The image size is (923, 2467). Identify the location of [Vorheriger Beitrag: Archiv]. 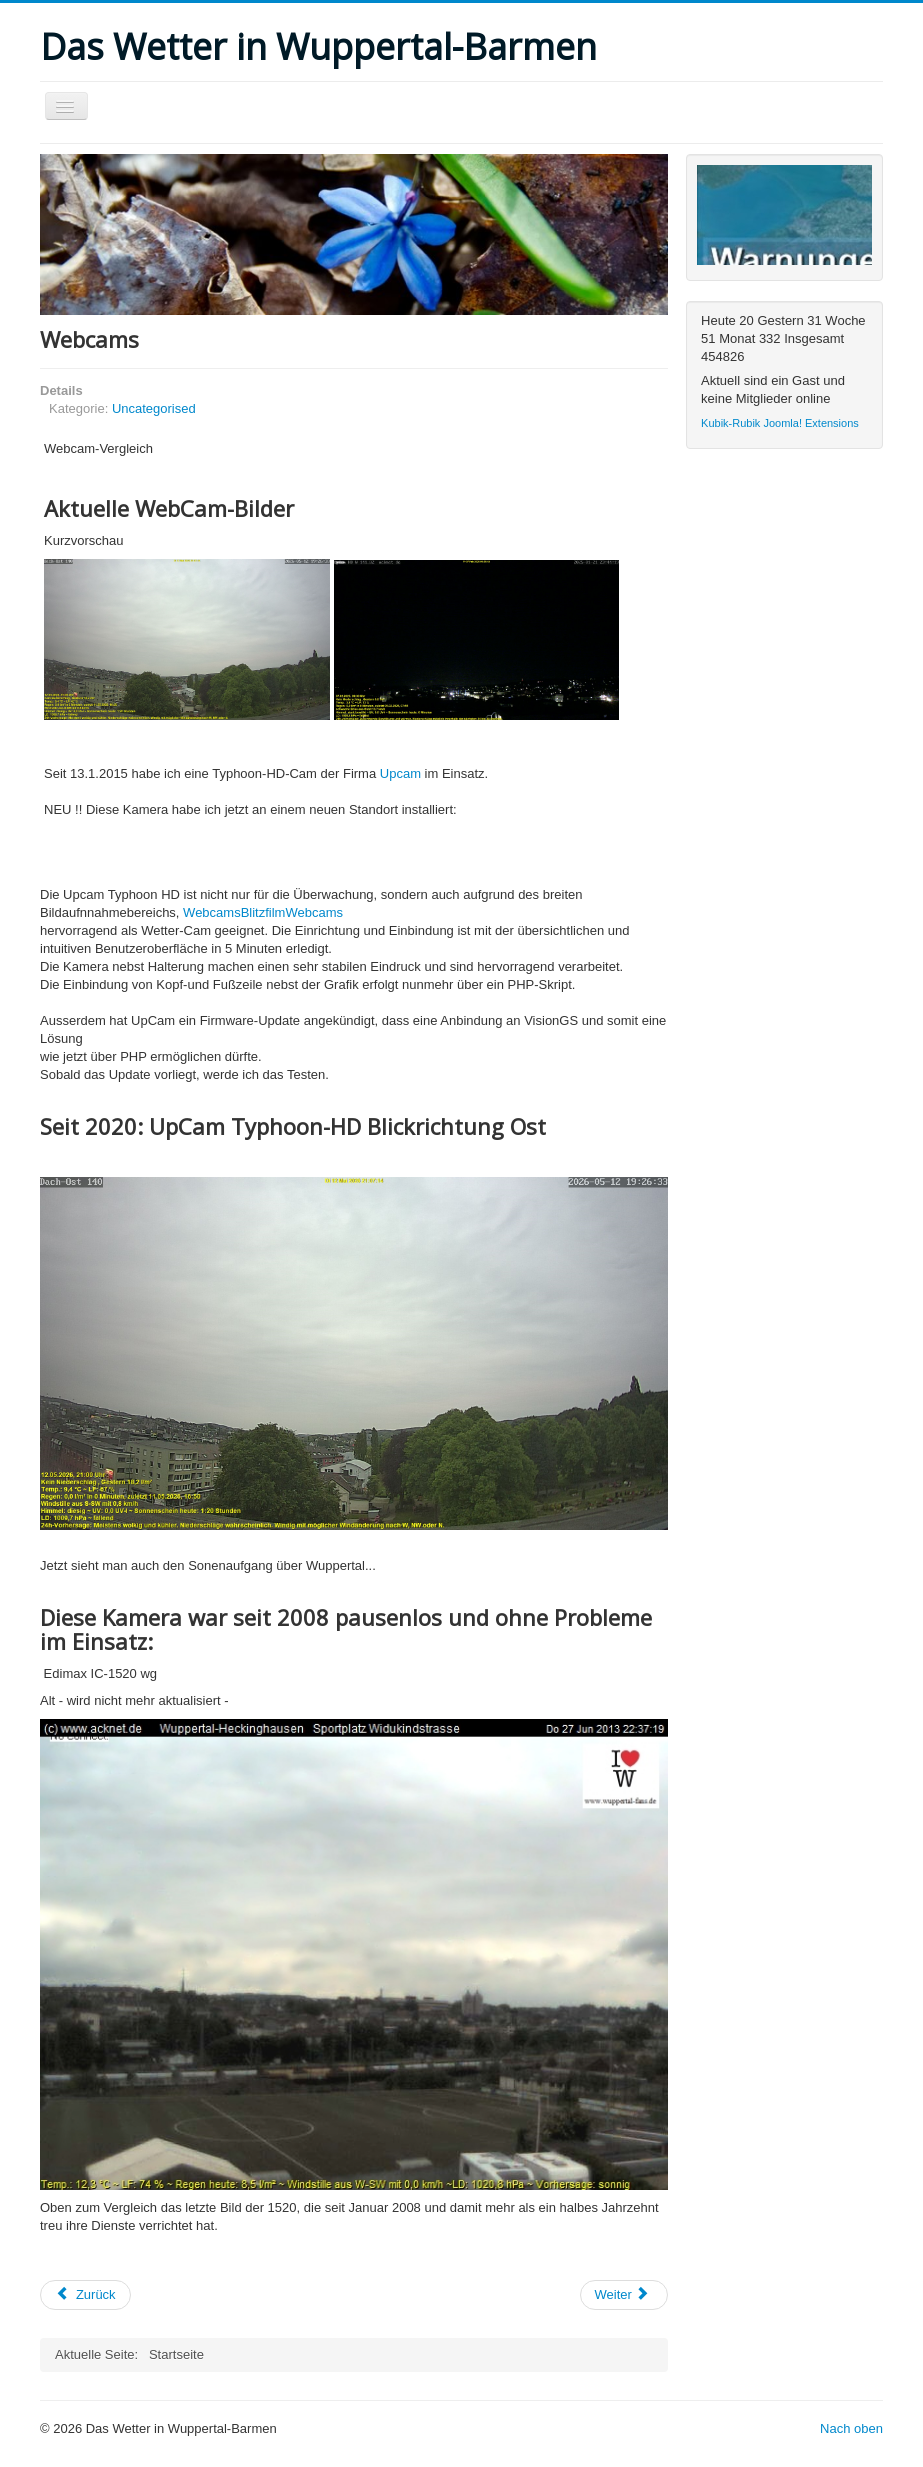
(85, 2295).